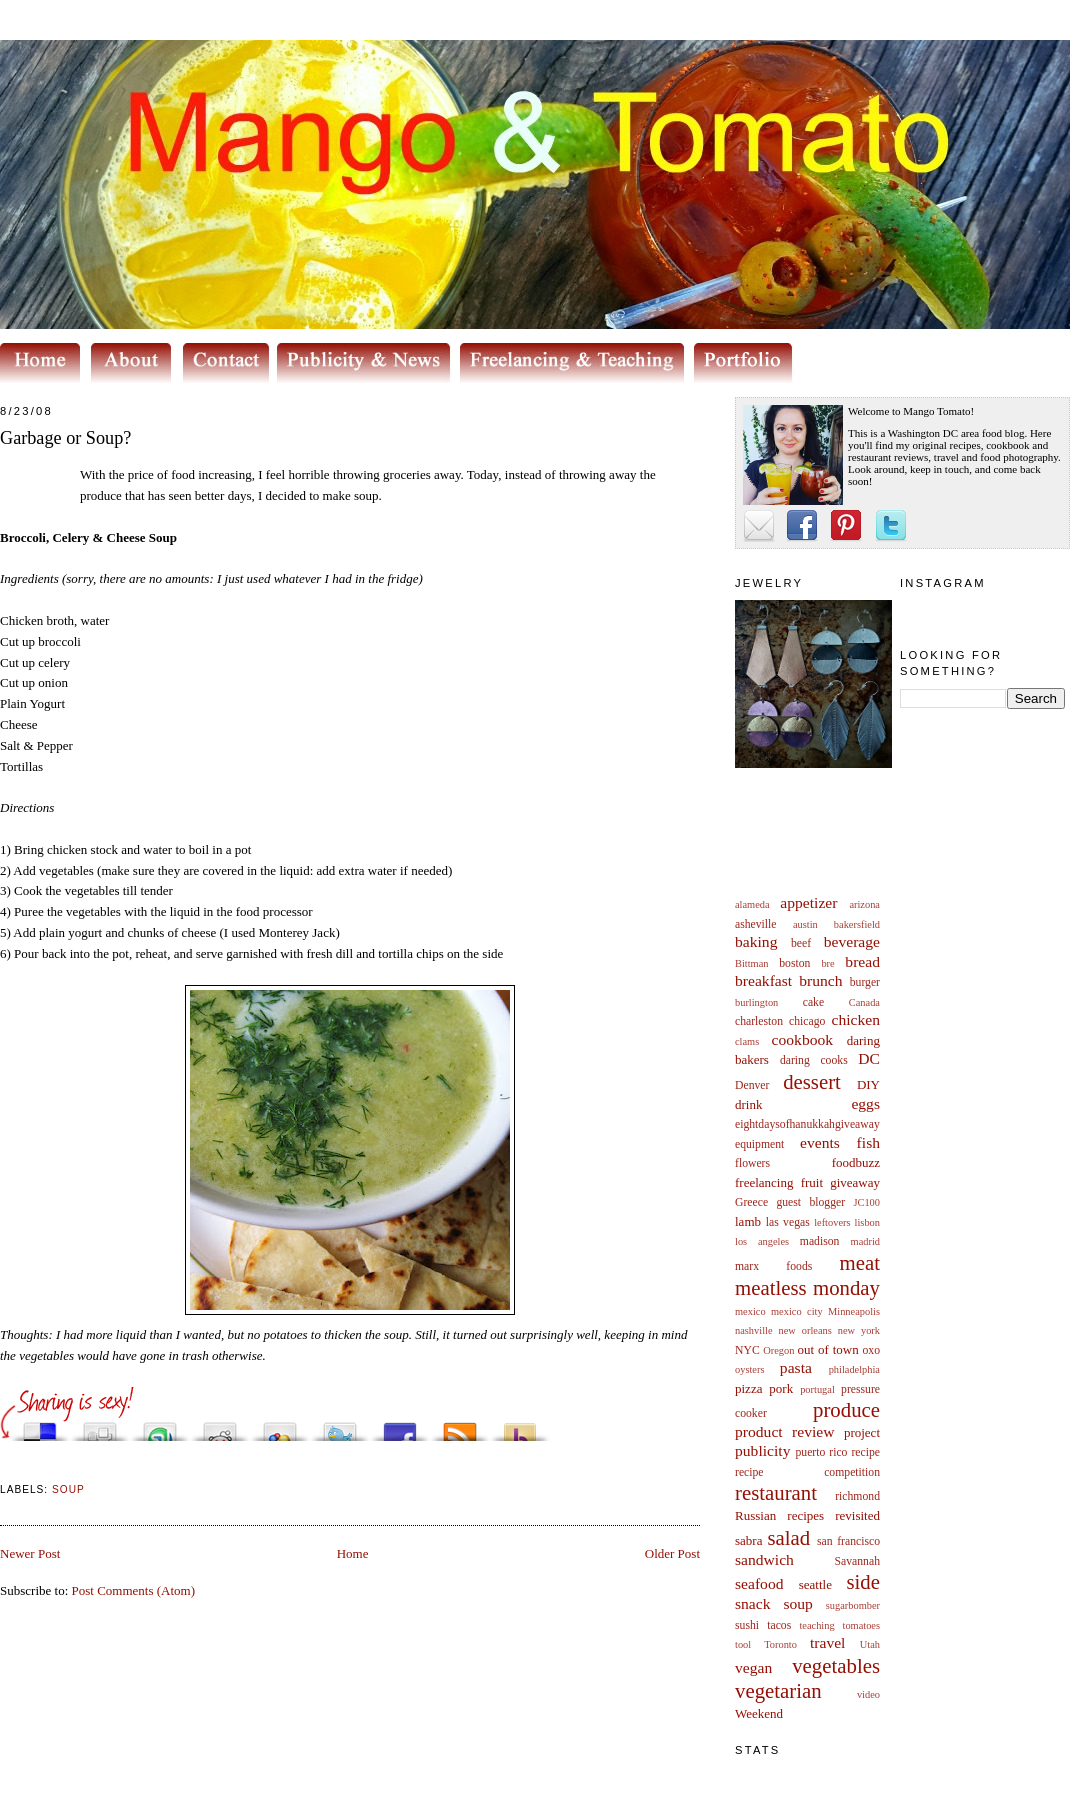 The width and height of the screenshot is (1070, 1808). What do you see at coordinates (749, 1369) in the screenshot?
I see `oysters` at bounding box center [749, 1369].